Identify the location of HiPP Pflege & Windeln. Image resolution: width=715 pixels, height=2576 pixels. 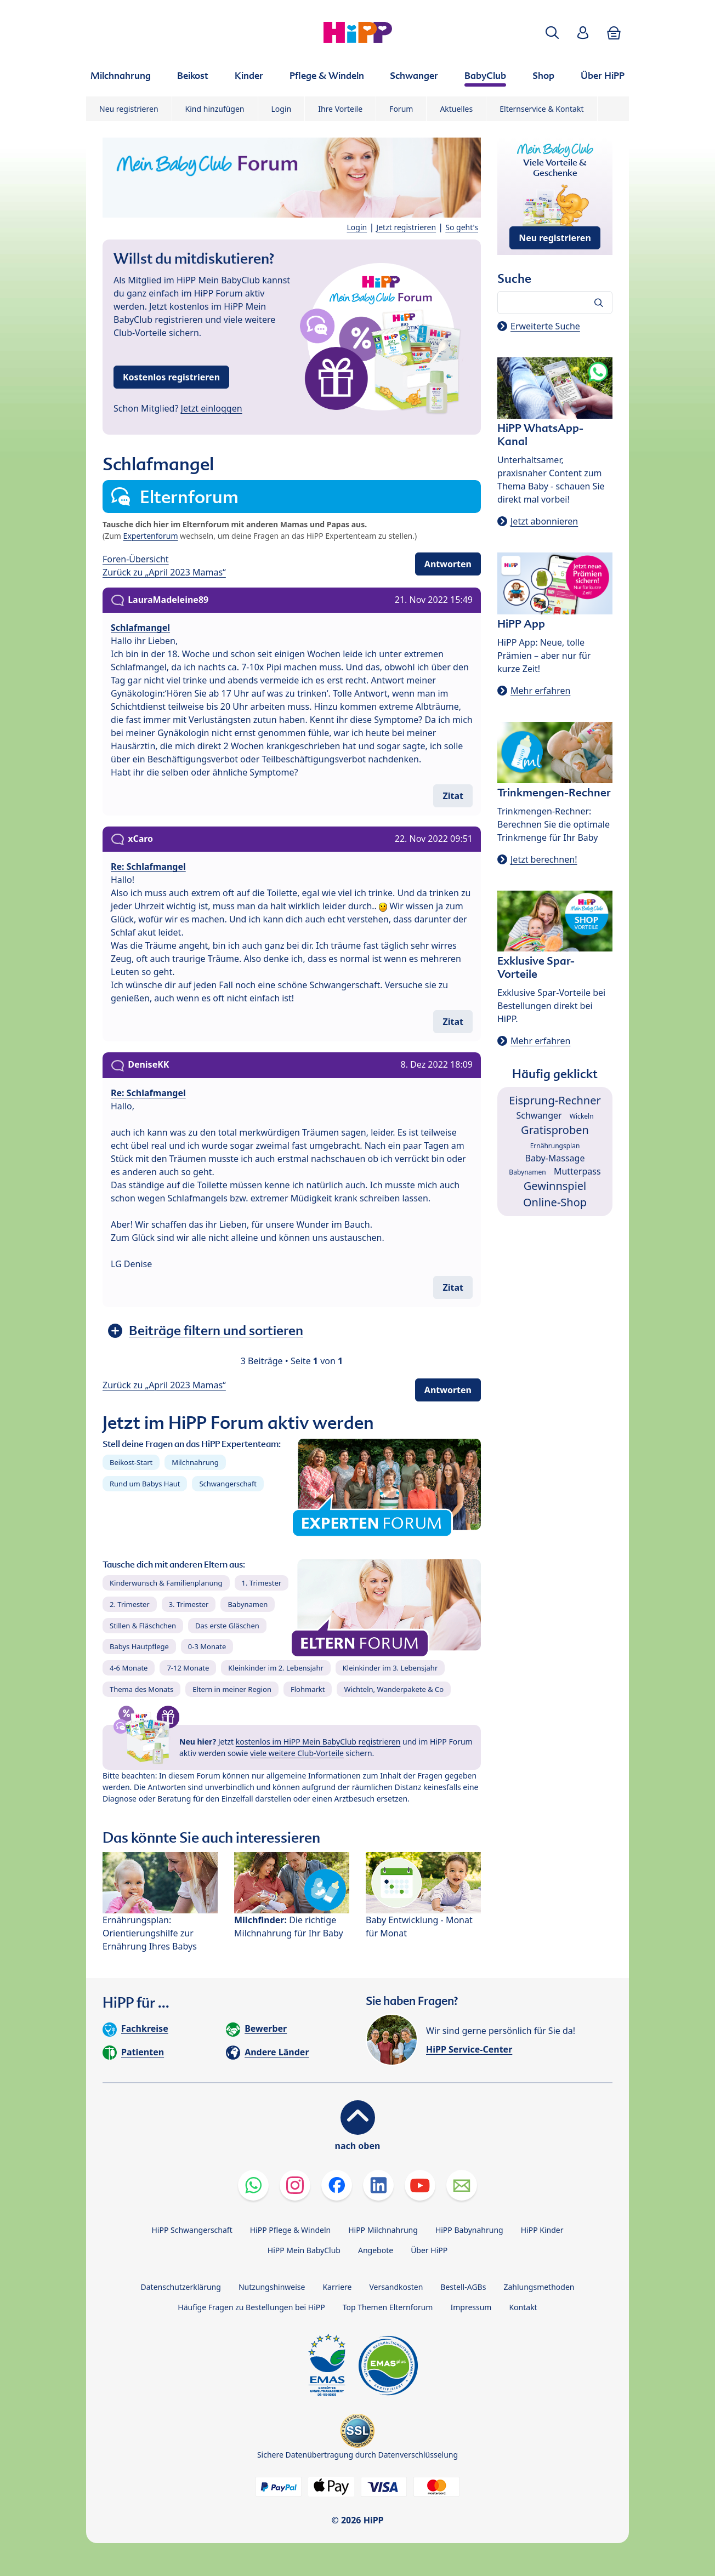
(290, 2230).